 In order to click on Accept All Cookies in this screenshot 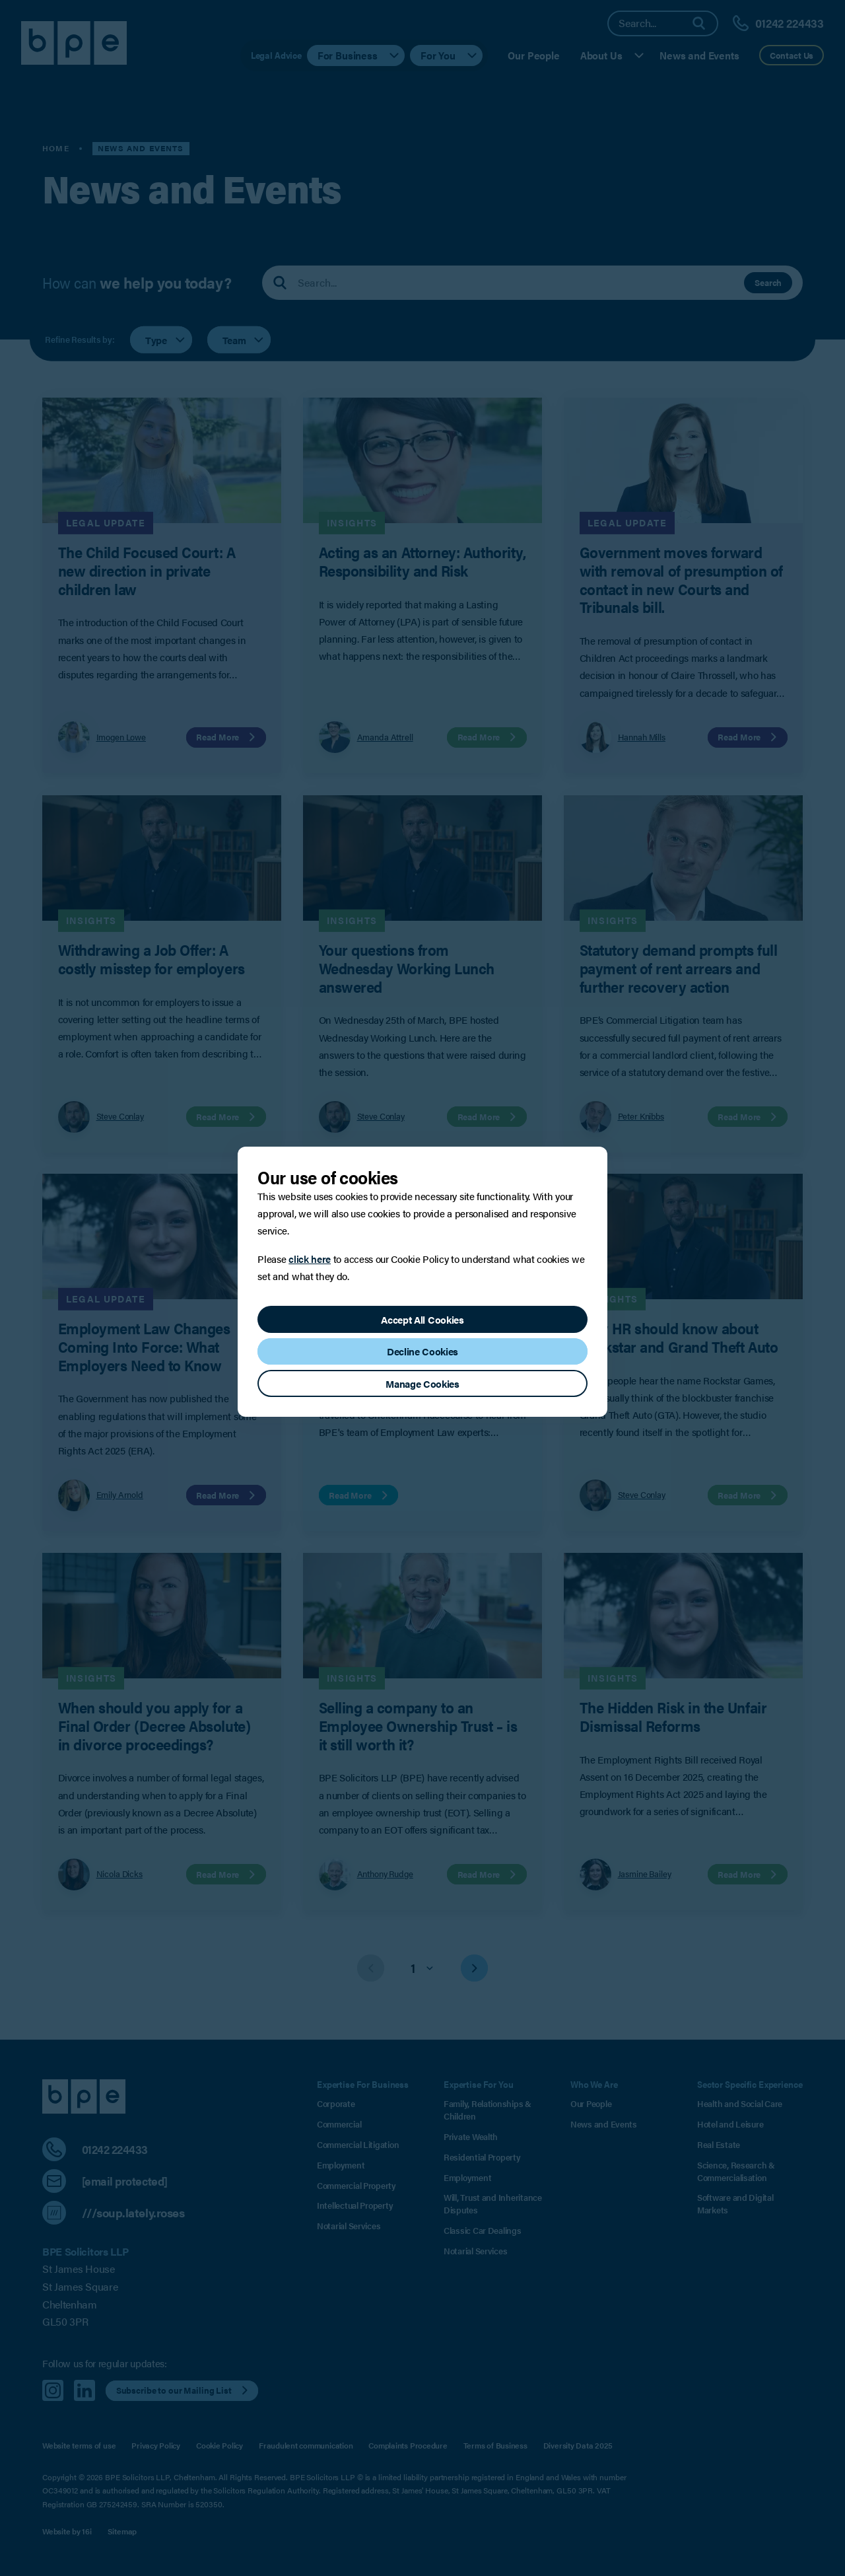, I will do `click(422, 1319)`.